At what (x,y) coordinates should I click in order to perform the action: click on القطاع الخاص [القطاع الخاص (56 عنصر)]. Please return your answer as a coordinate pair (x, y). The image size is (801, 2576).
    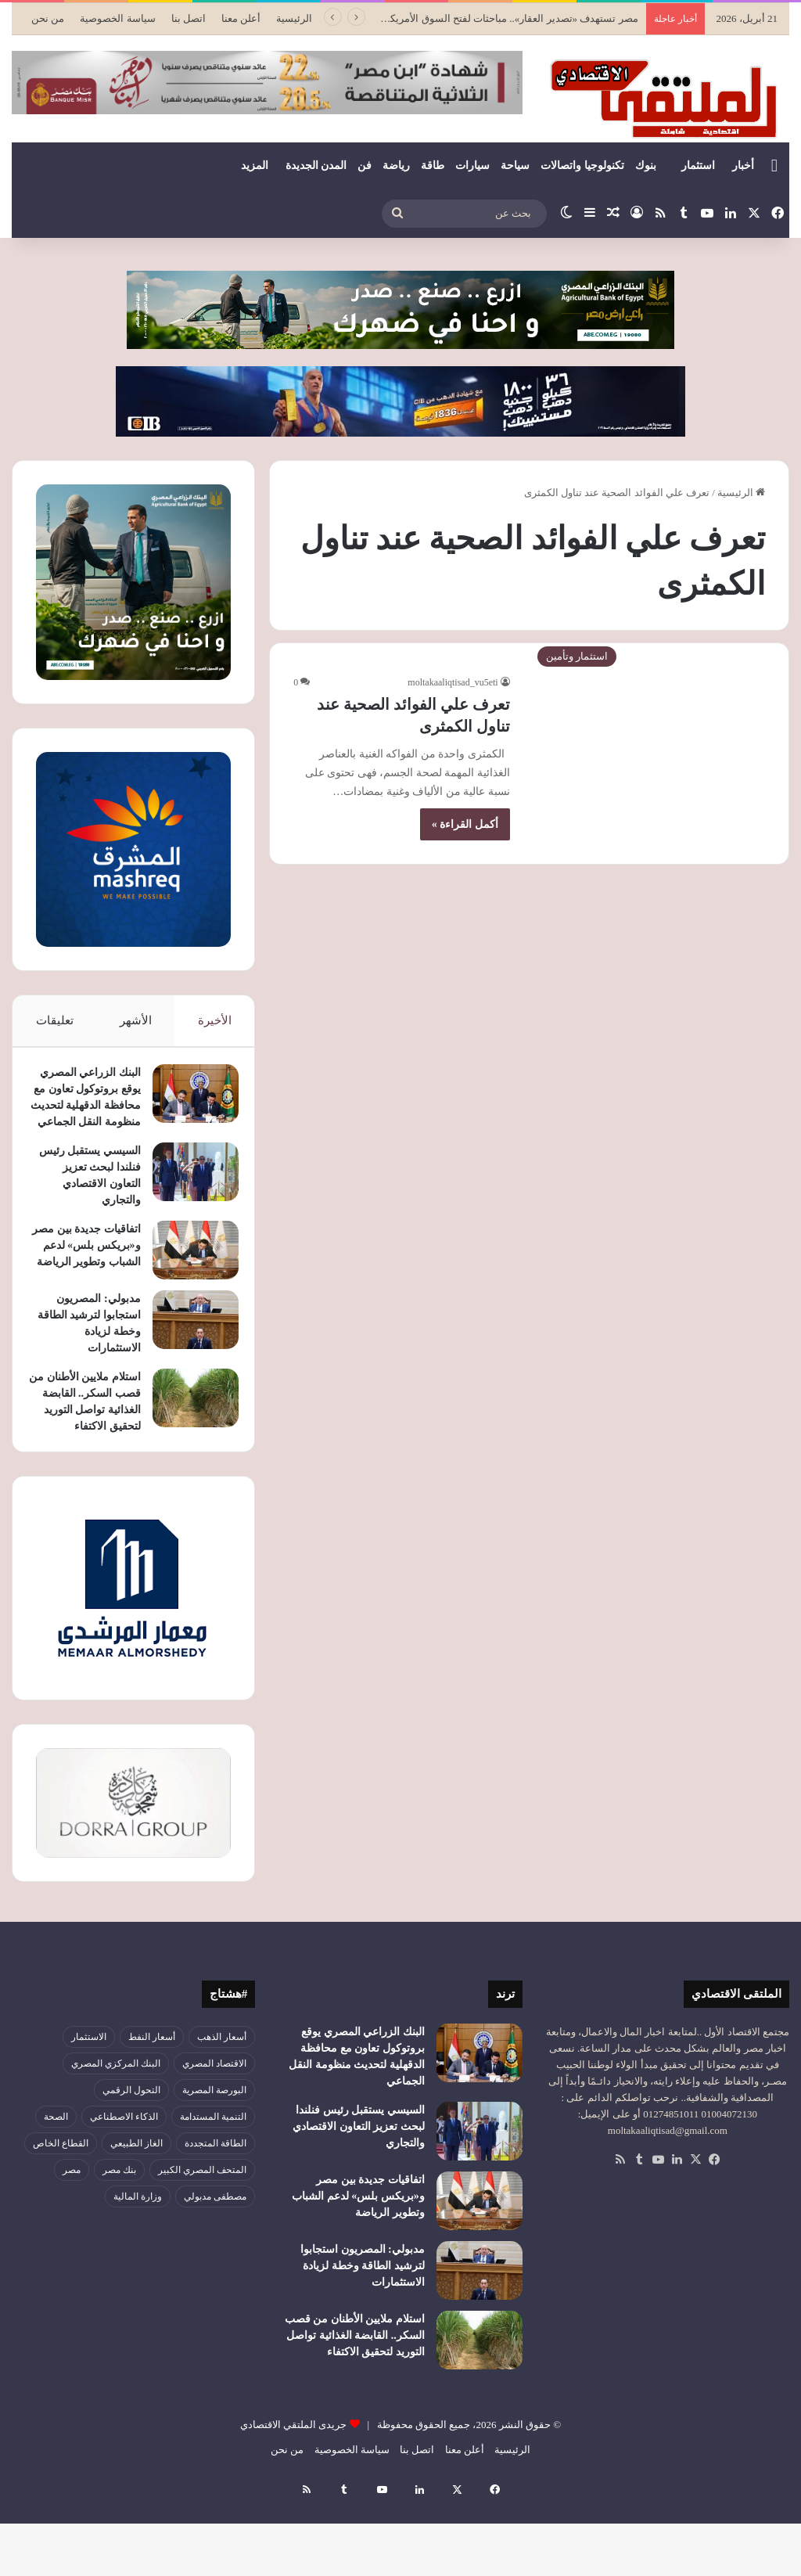
    Looking at the image, I should click on (60, 2216).